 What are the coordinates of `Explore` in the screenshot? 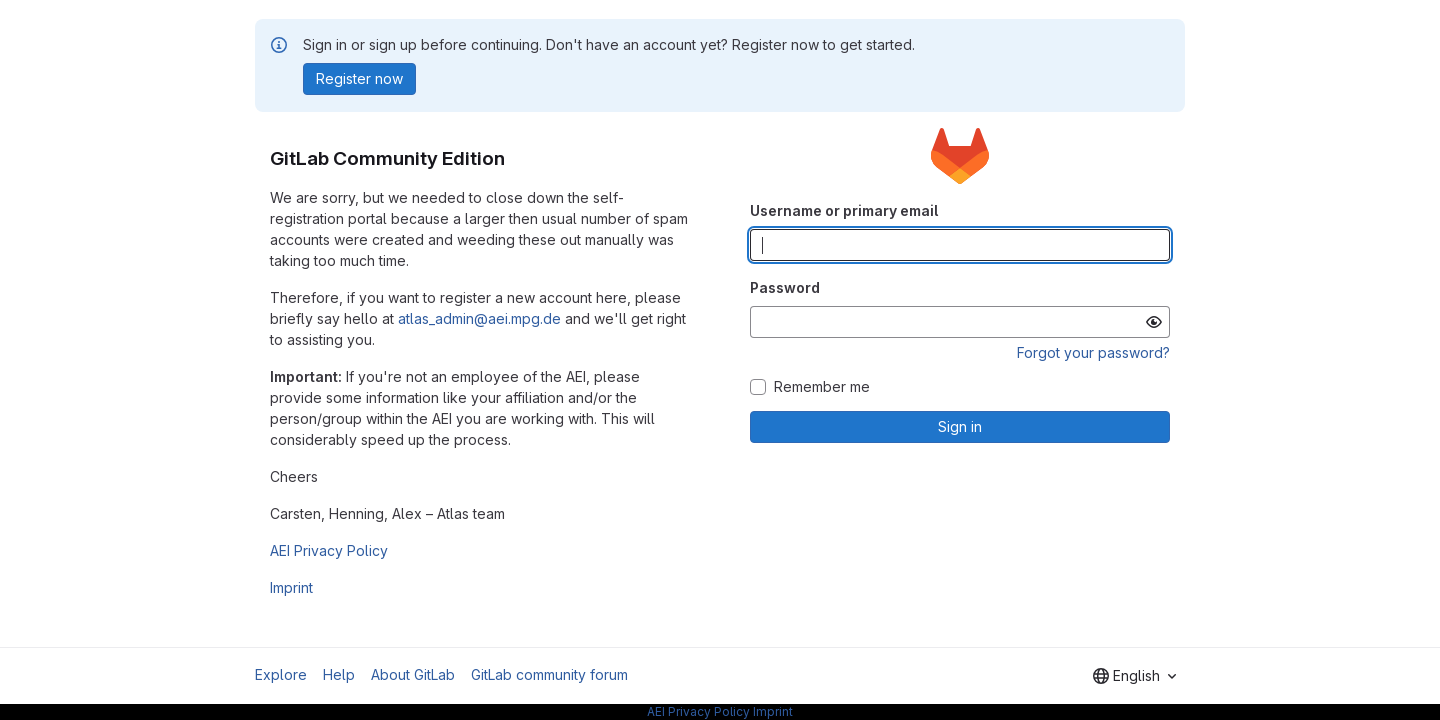 It's located at (281, 674).